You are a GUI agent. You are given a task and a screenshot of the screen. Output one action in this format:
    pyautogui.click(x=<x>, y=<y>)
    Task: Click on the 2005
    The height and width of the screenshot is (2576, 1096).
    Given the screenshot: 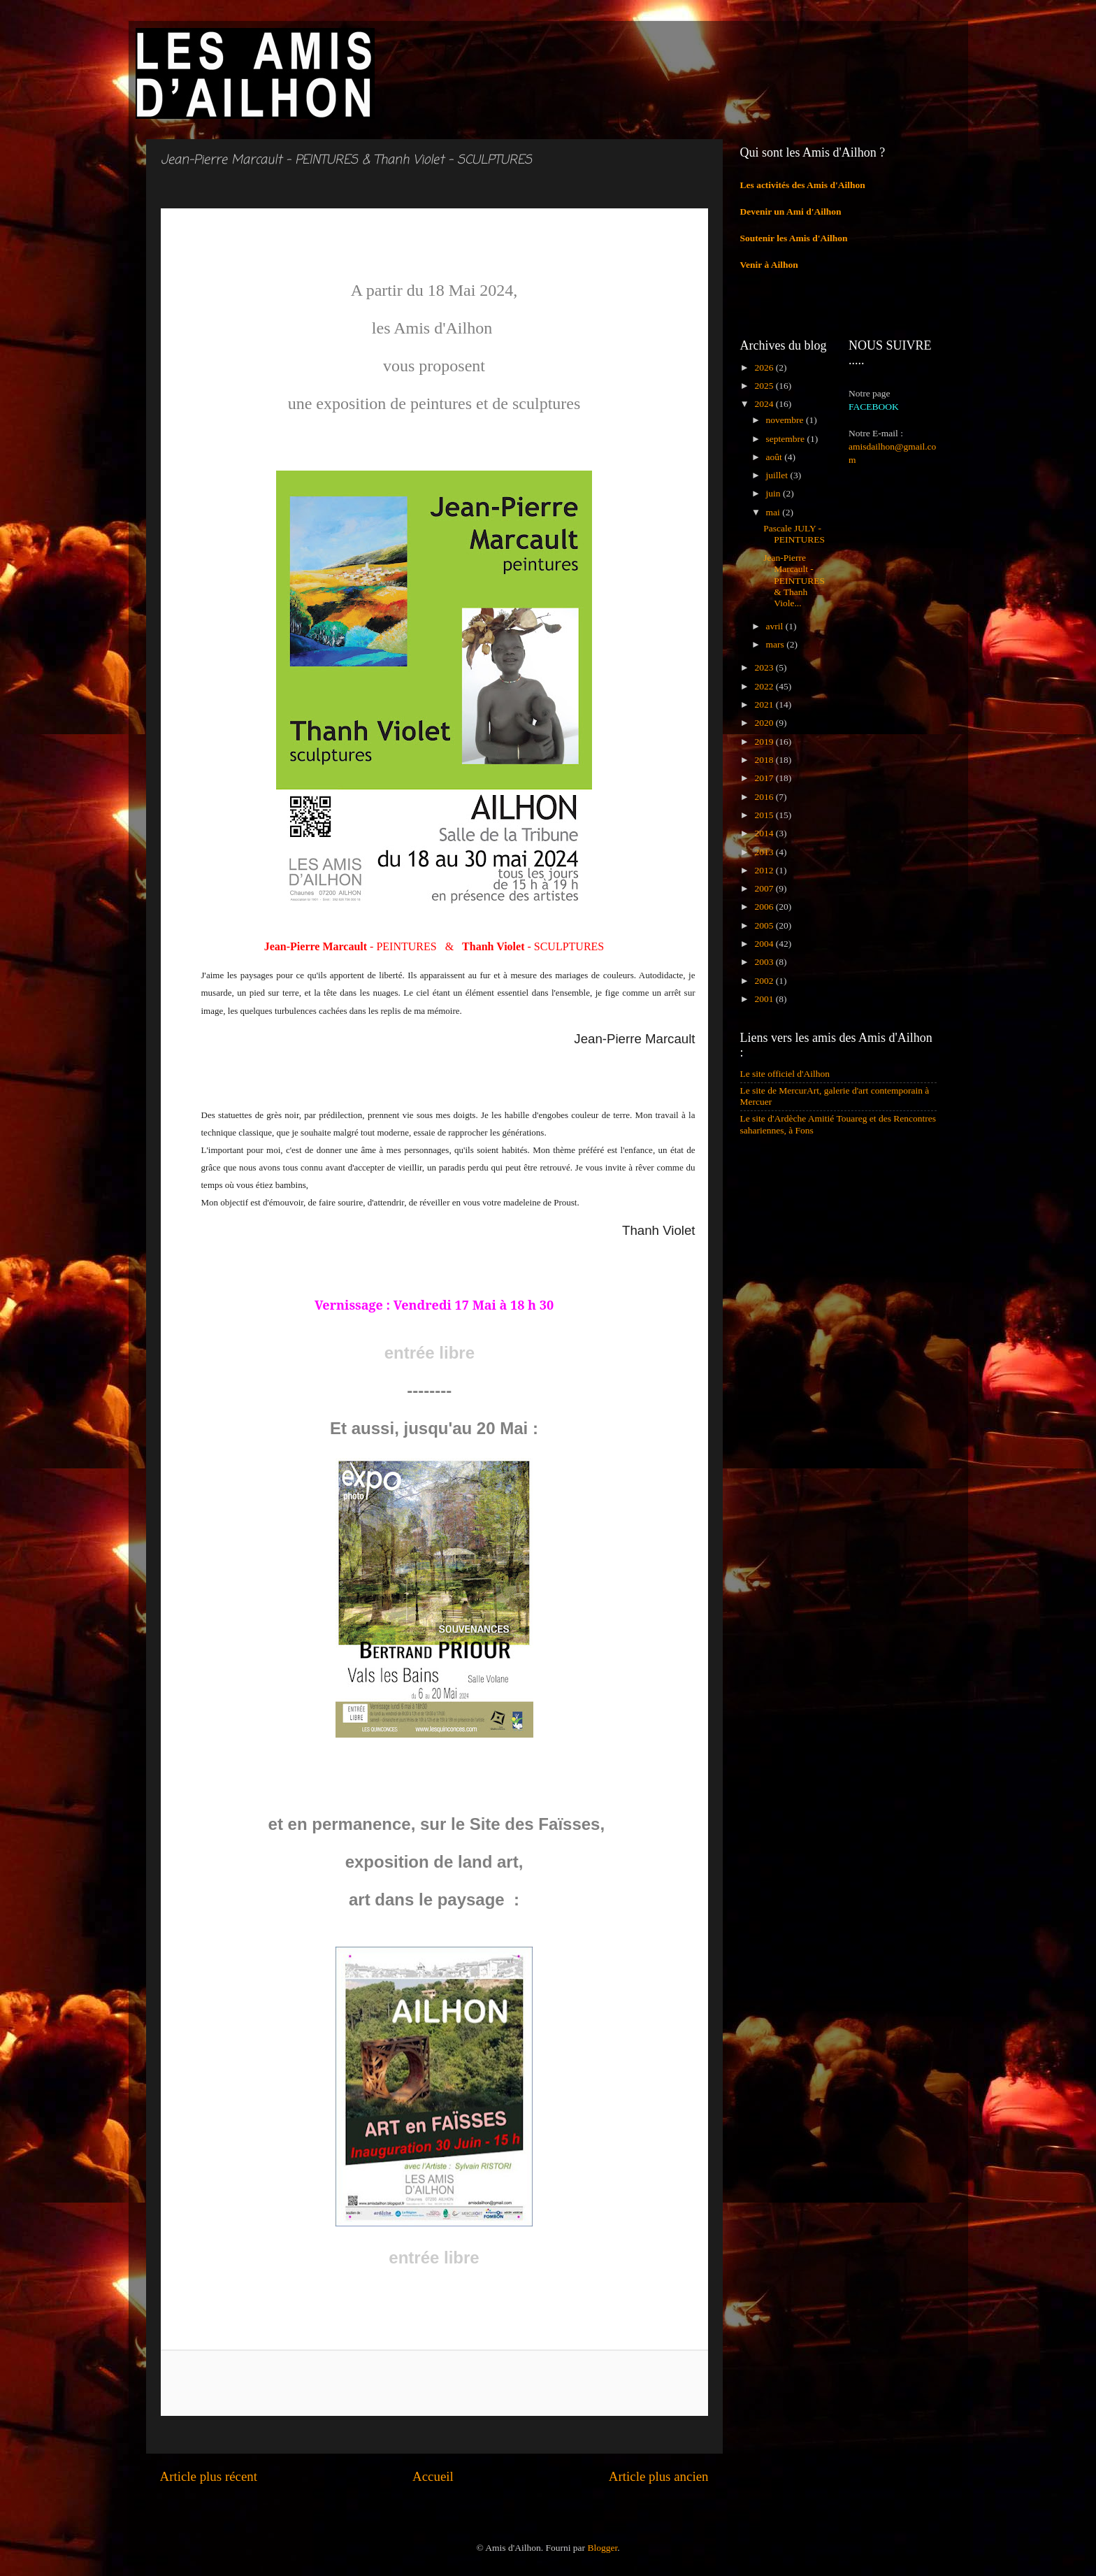 What is the action you would take?
    pyautogui.click(x=764, y=925)
    